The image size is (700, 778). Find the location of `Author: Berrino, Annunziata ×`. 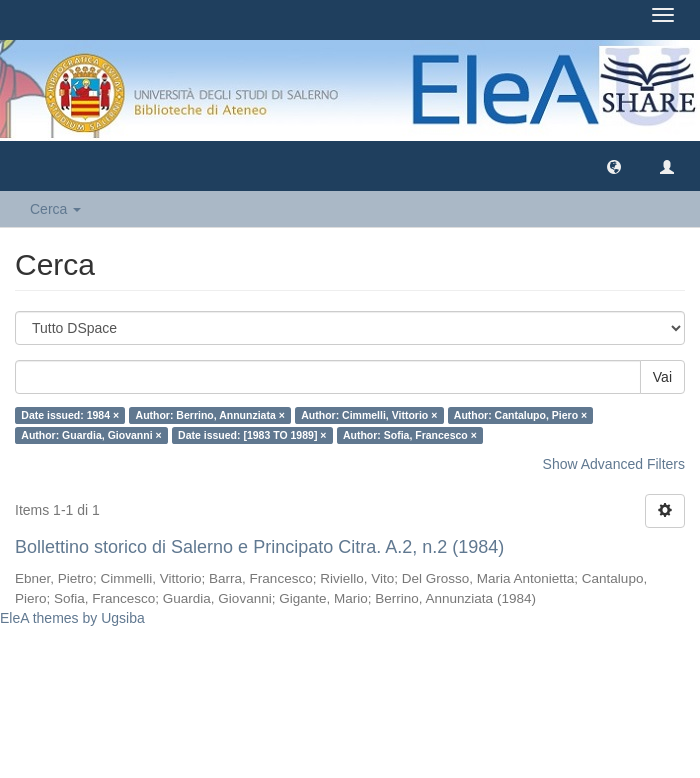

Author: Berrino, Annunziata × is located at coordinates (210, 415).